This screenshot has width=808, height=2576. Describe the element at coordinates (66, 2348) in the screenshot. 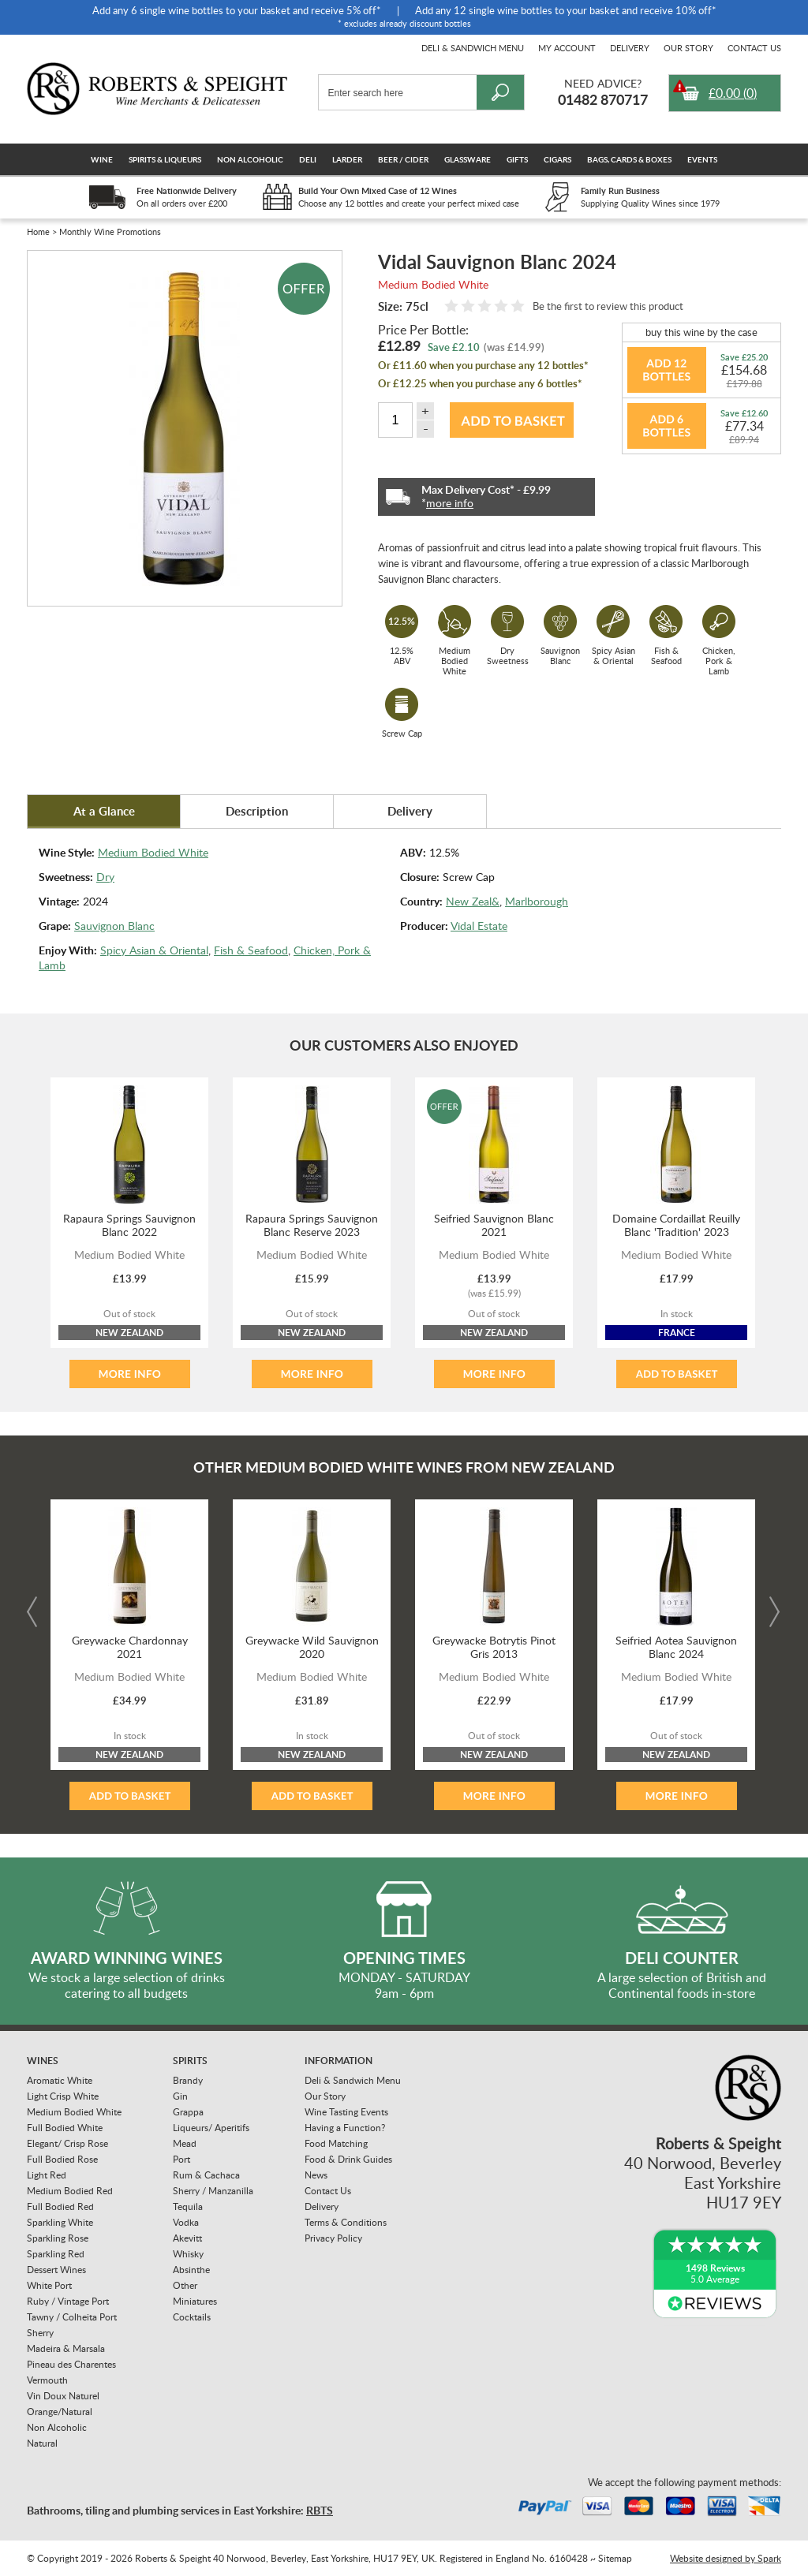

I see `Madeira & Marsala` at that location.